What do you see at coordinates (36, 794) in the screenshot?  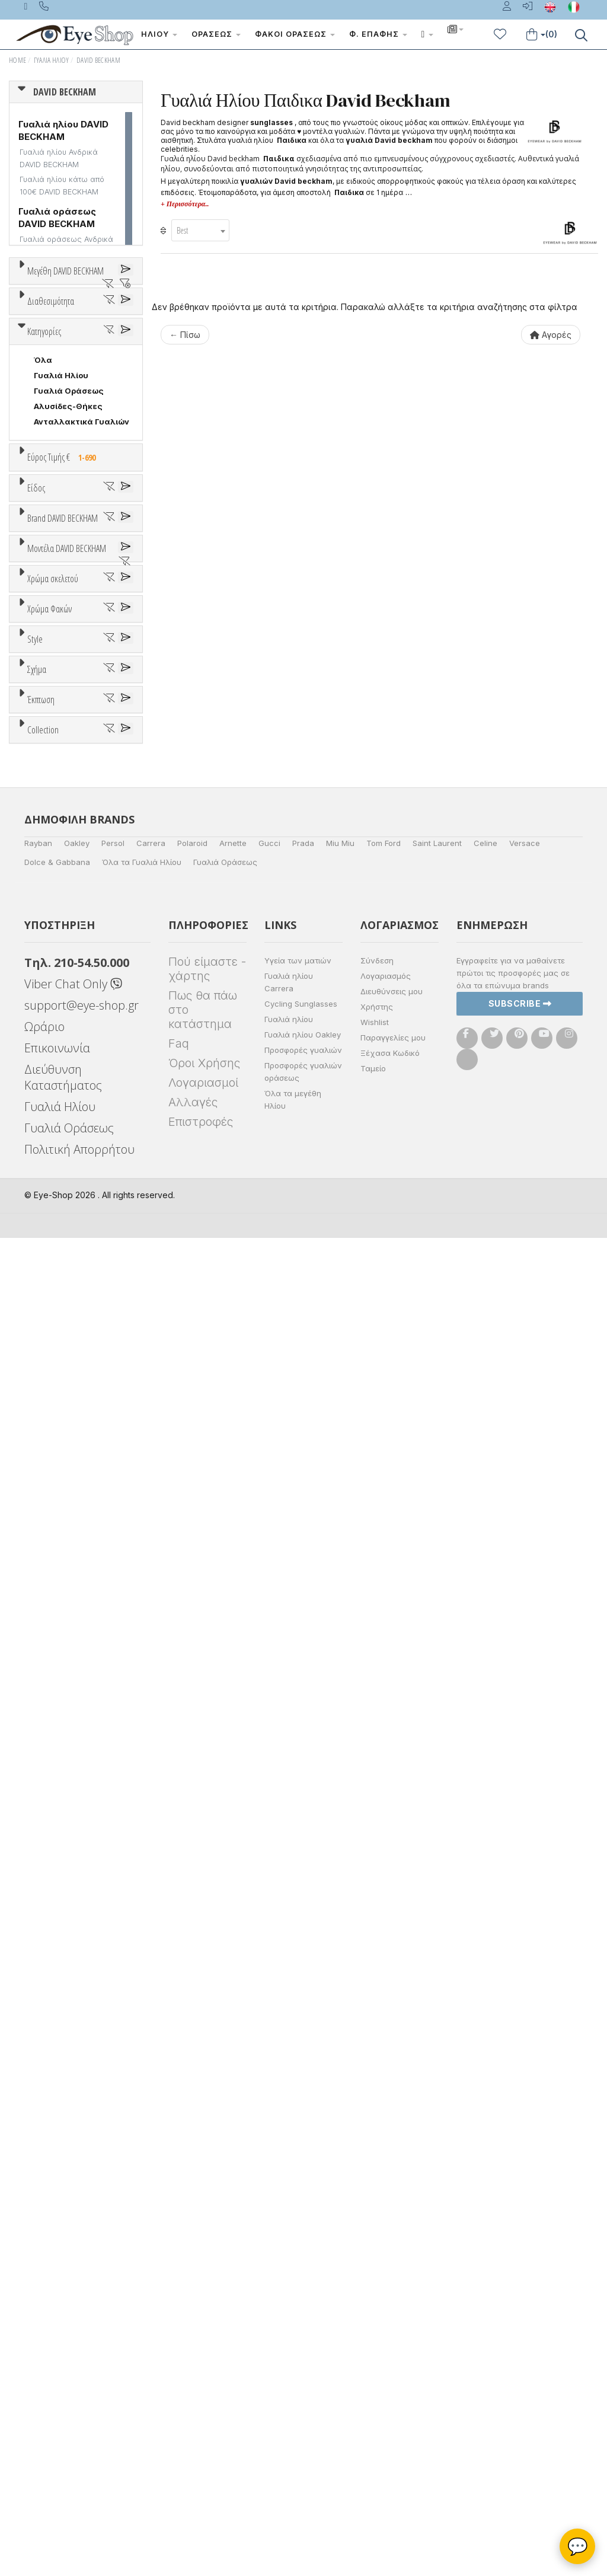 I see `Είδος` at bounding box center [36, 794].